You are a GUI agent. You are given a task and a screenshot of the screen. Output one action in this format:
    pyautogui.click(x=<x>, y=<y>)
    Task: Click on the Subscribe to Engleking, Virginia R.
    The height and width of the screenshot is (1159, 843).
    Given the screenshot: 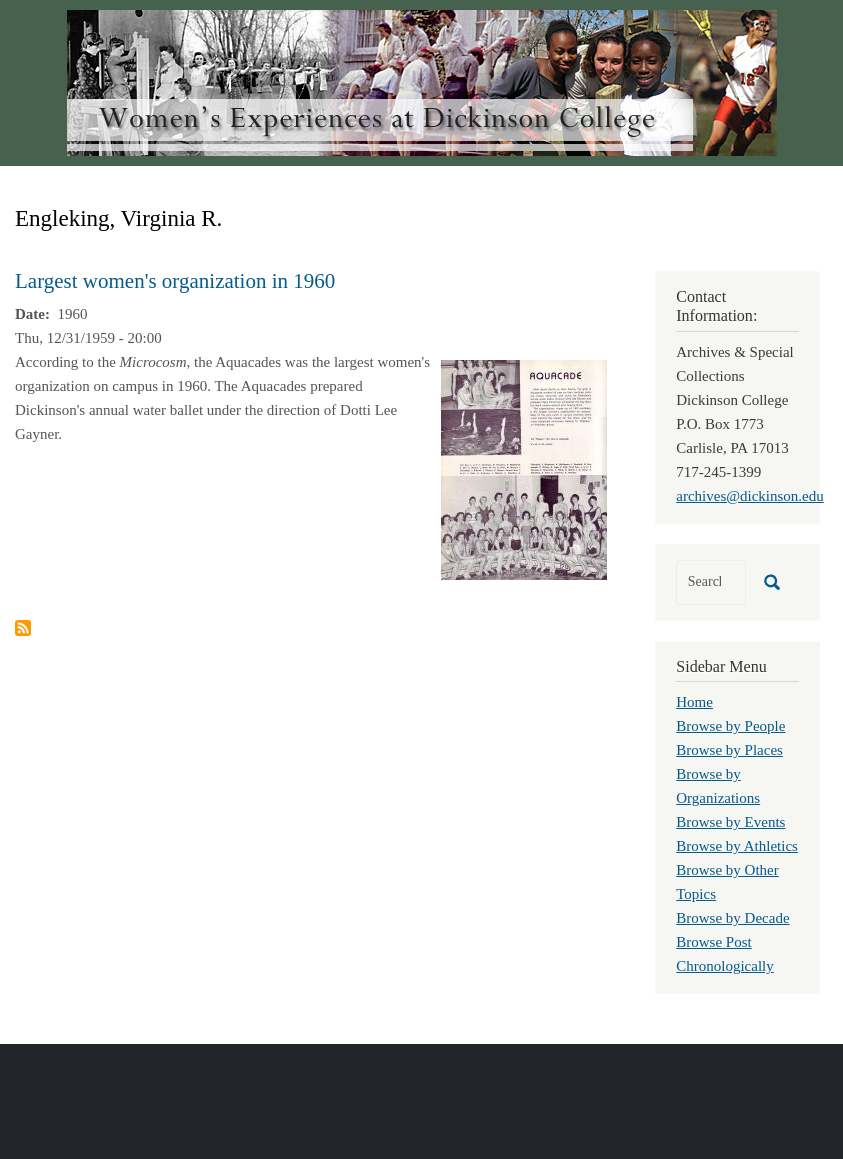 What is the action you would take?
    pyautogui.click(x=23, y=628)
    